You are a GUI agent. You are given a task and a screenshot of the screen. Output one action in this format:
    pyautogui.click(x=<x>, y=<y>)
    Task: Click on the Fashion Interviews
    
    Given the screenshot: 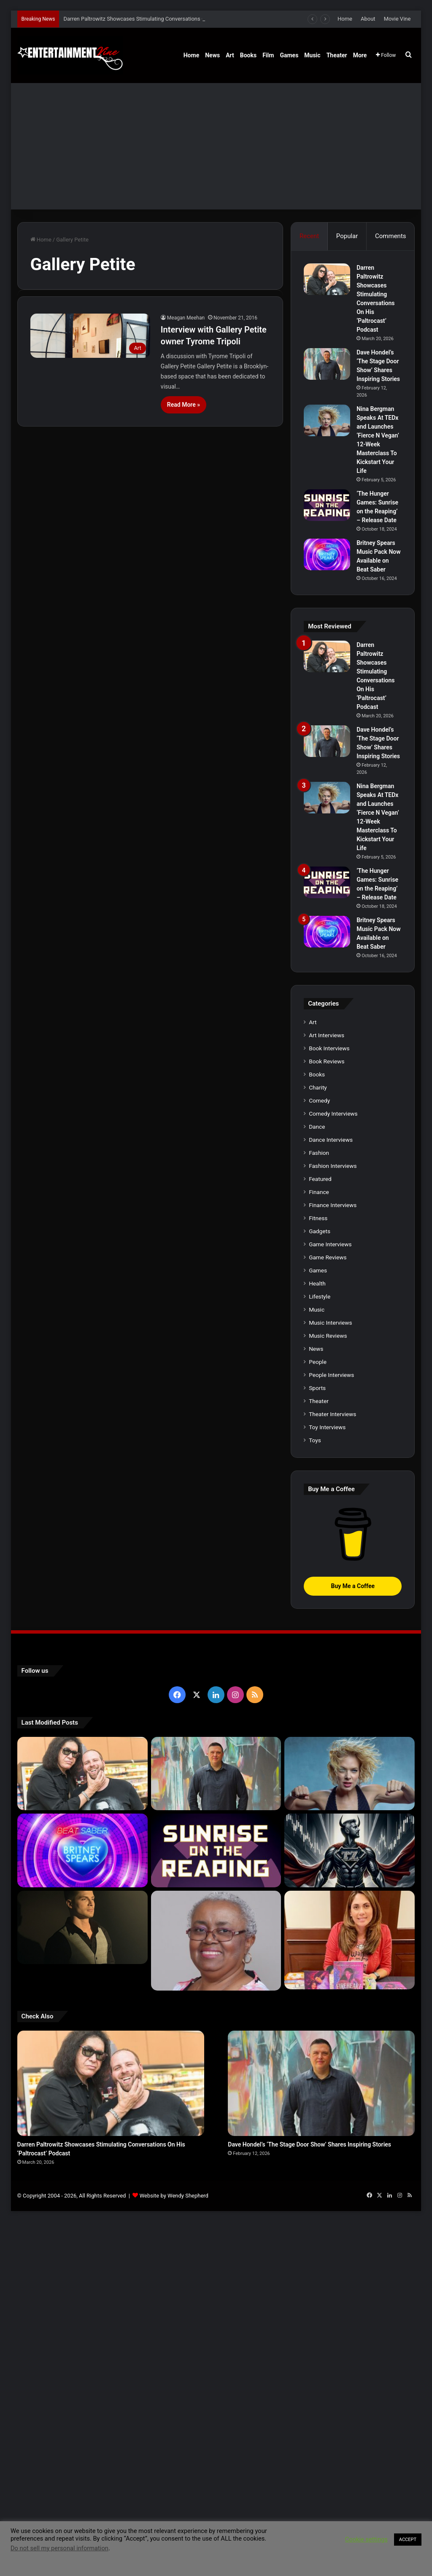 What is the action you would take?
    pyautogui.click(x=332, y=1165)
    